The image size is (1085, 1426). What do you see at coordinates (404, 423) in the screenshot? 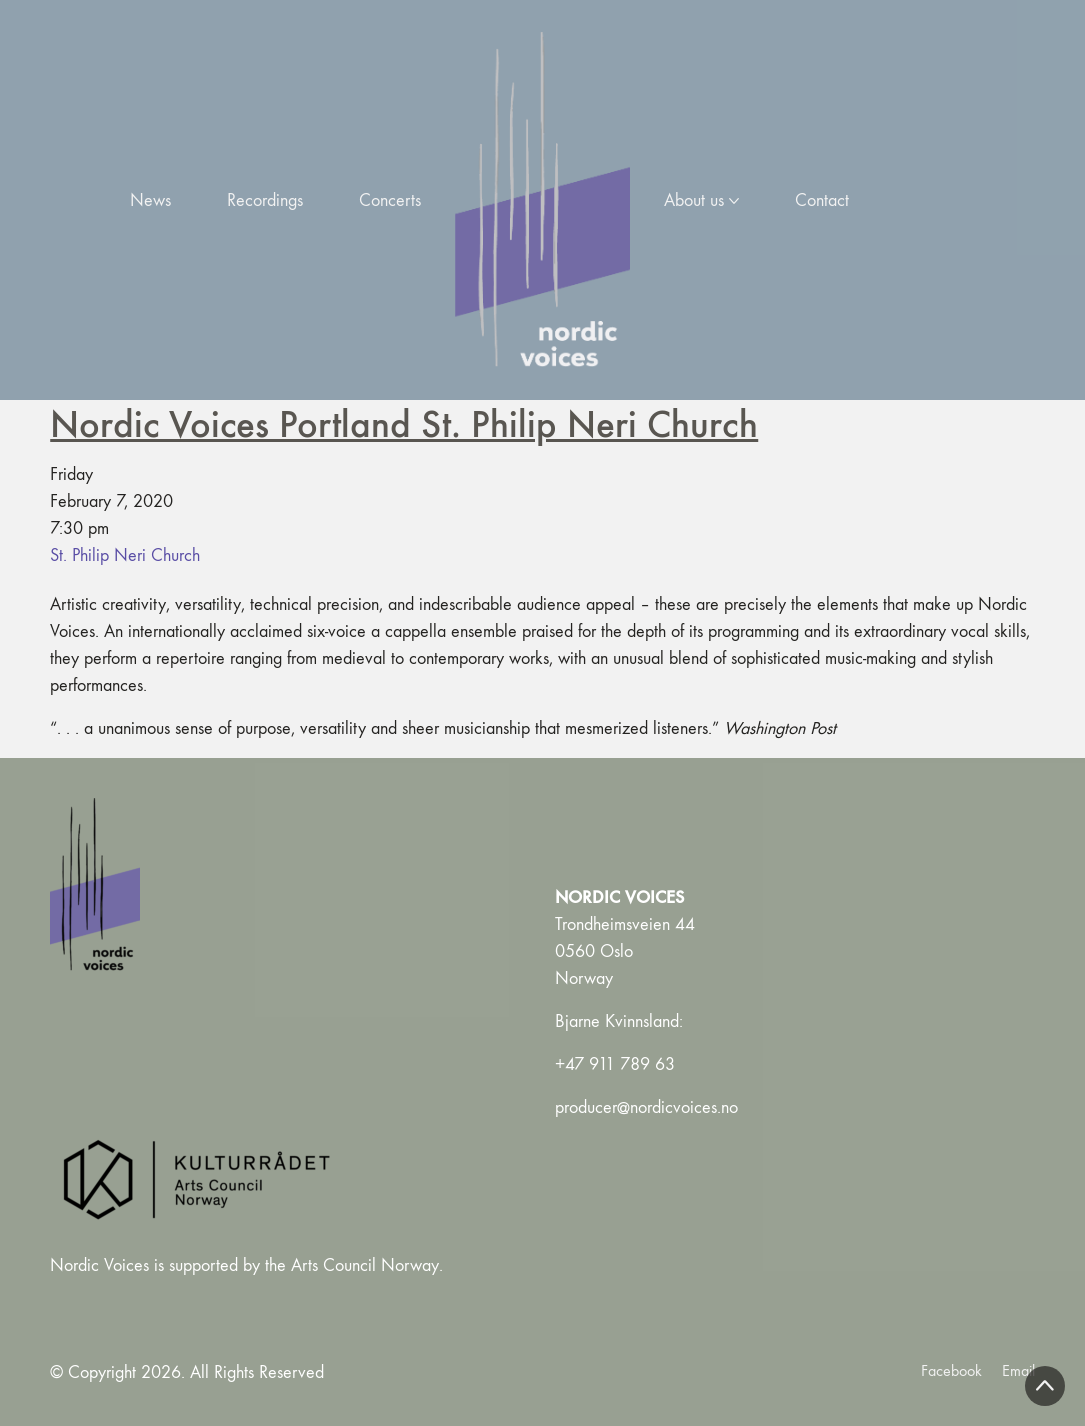
I see `Nordic Voices Portland St. Philip Neri Church` at bounding box center [404, 423].